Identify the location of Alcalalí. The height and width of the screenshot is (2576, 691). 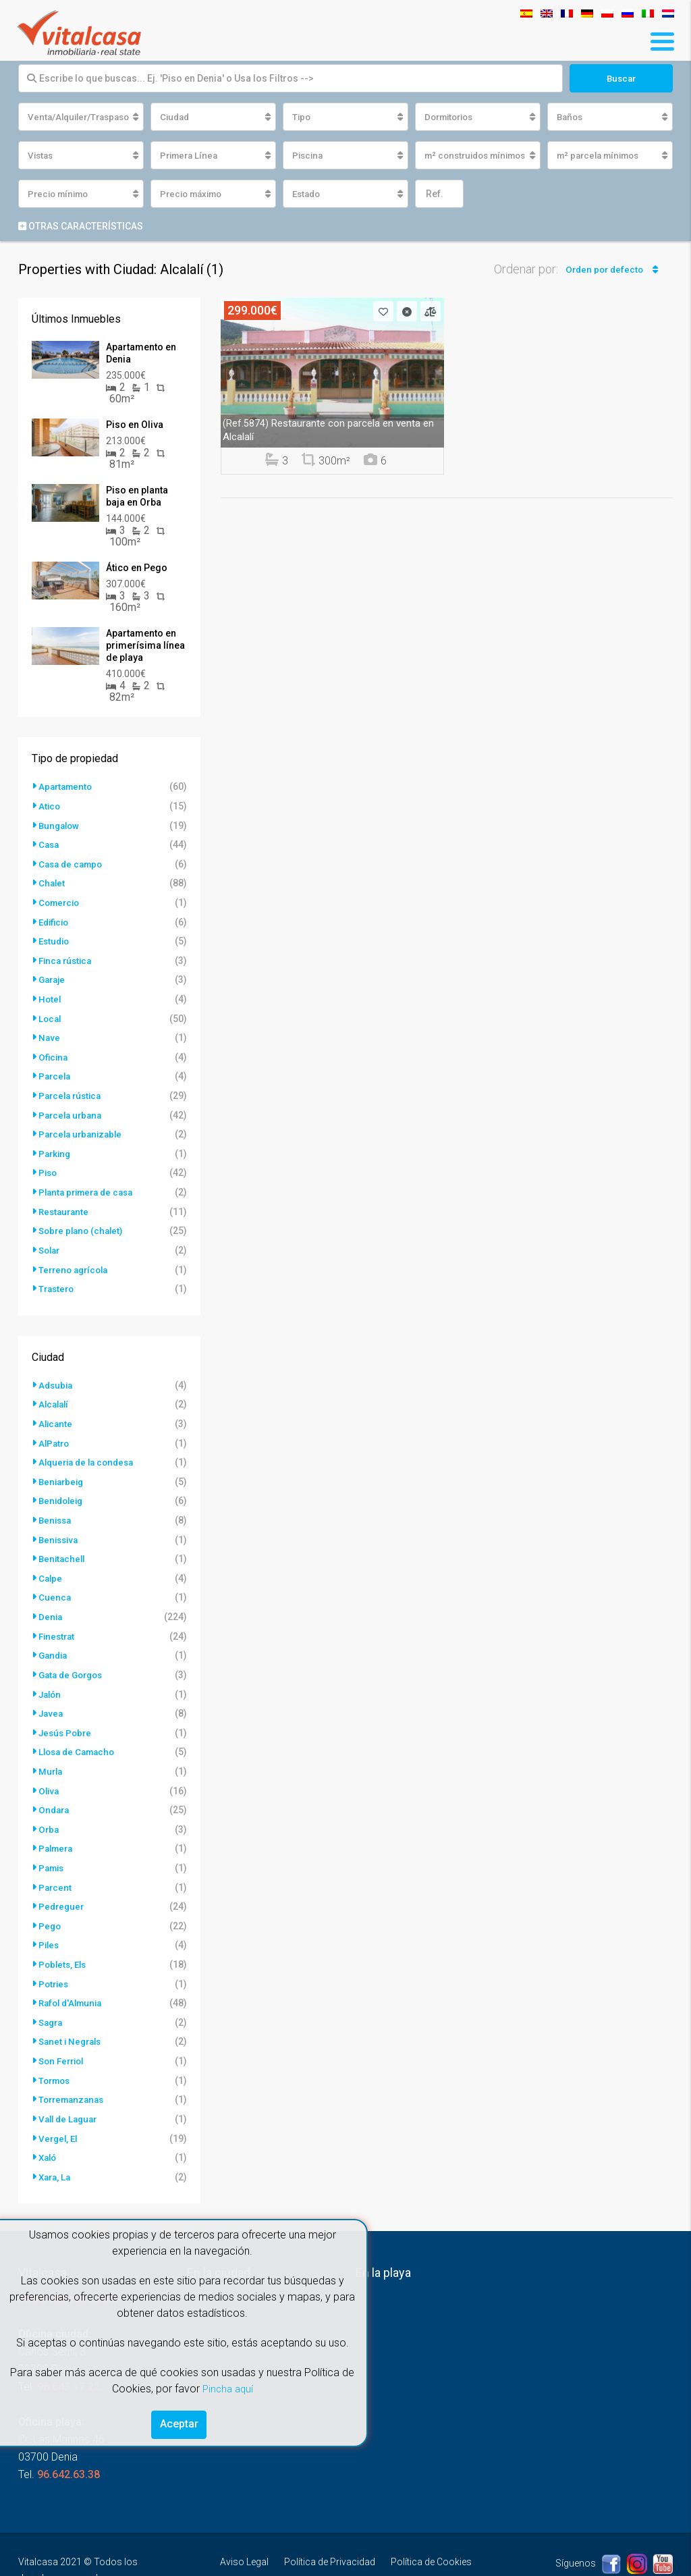
(55, 1394).